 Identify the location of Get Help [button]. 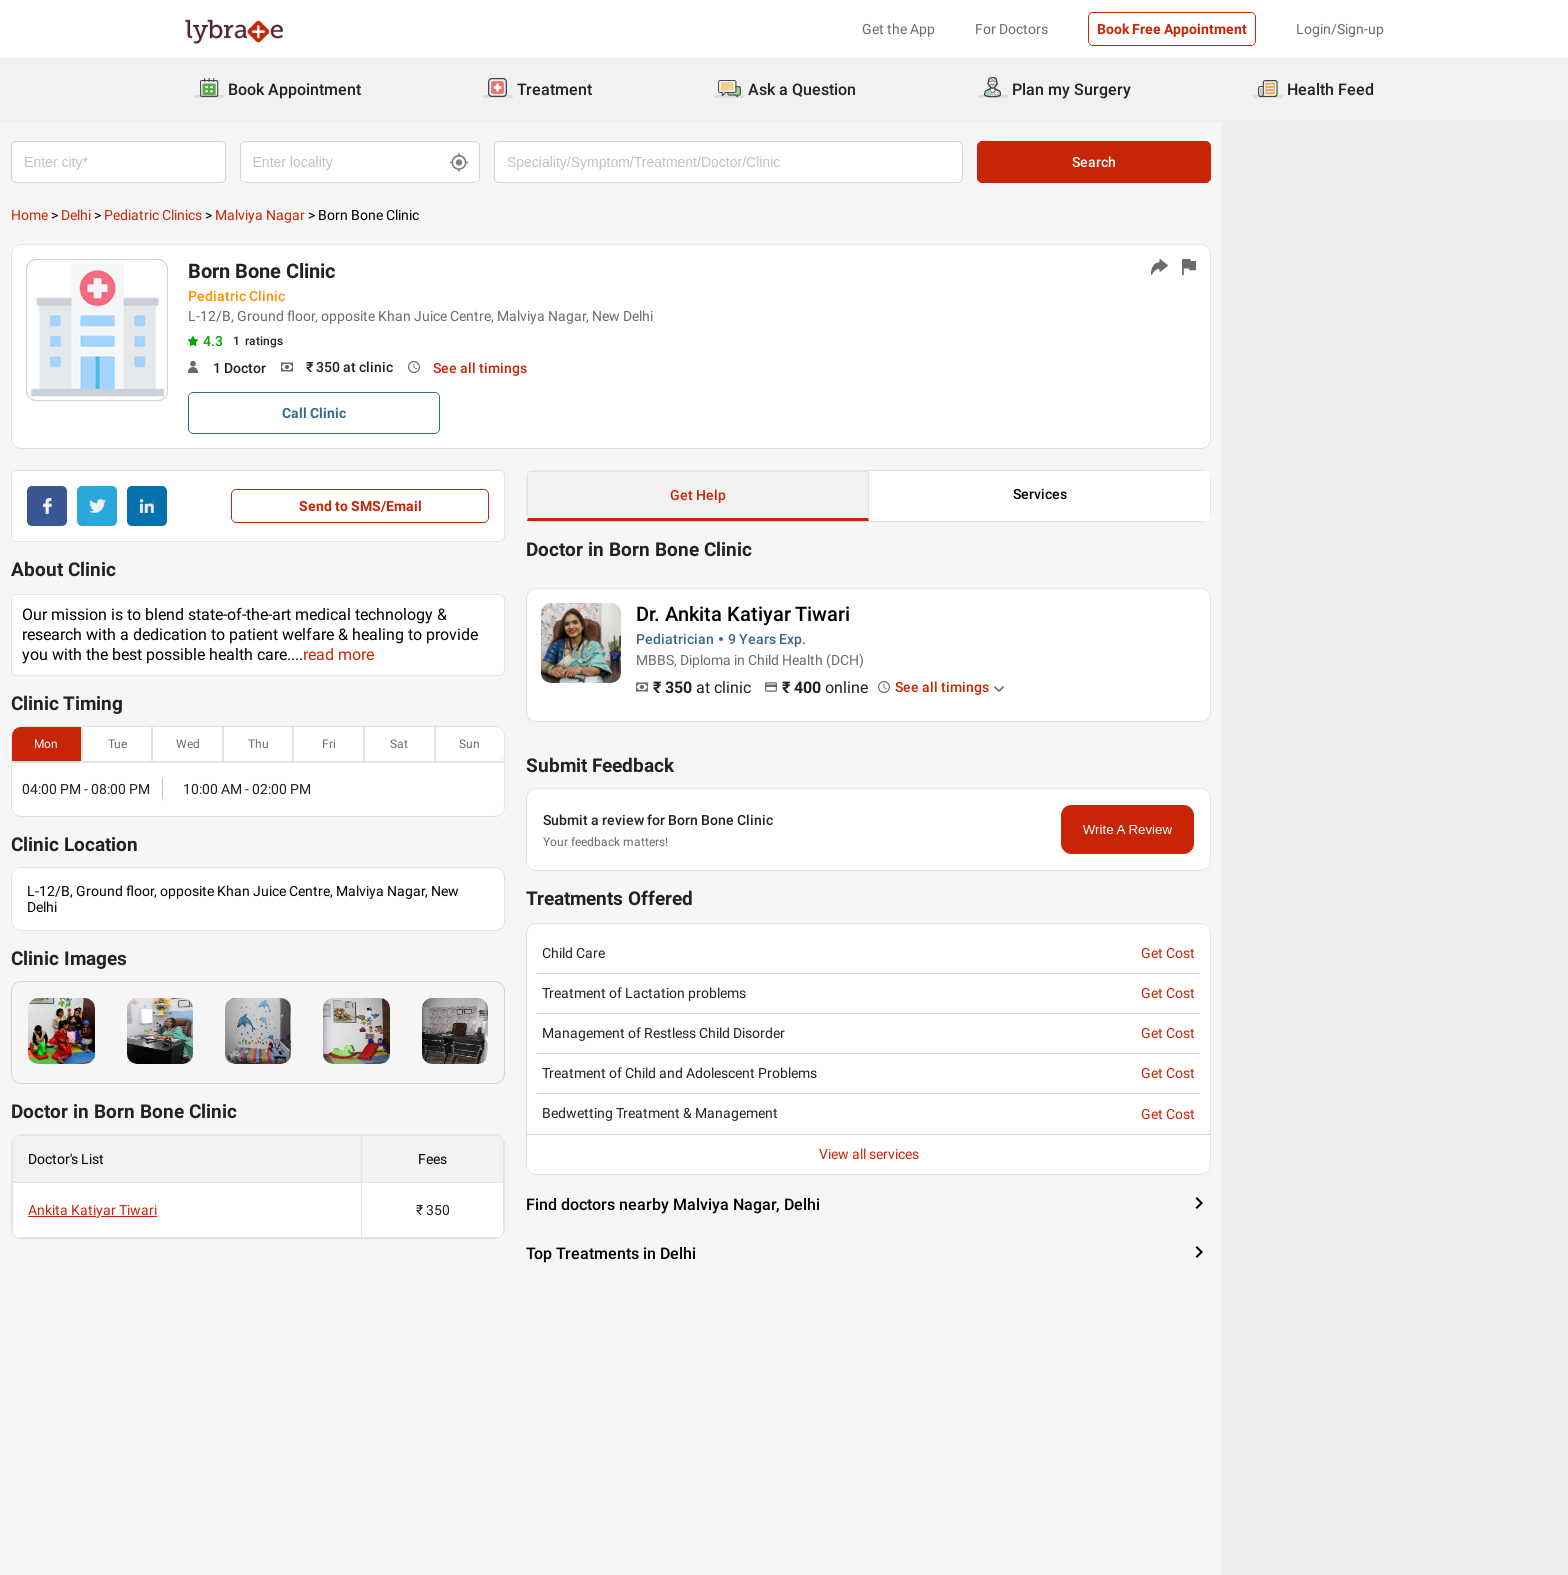
(871, 495).